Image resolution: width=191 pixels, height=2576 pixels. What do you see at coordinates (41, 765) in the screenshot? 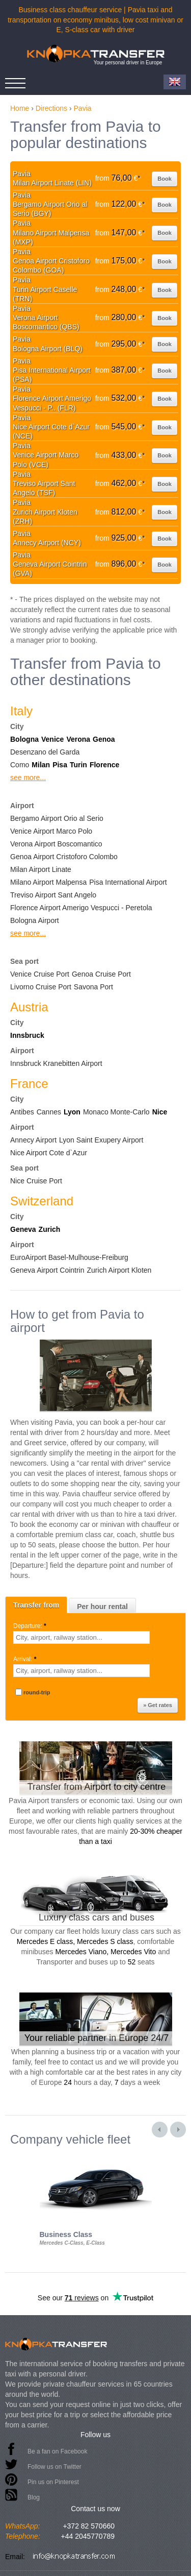
I see `Milan` at bounding box center [41, 765].